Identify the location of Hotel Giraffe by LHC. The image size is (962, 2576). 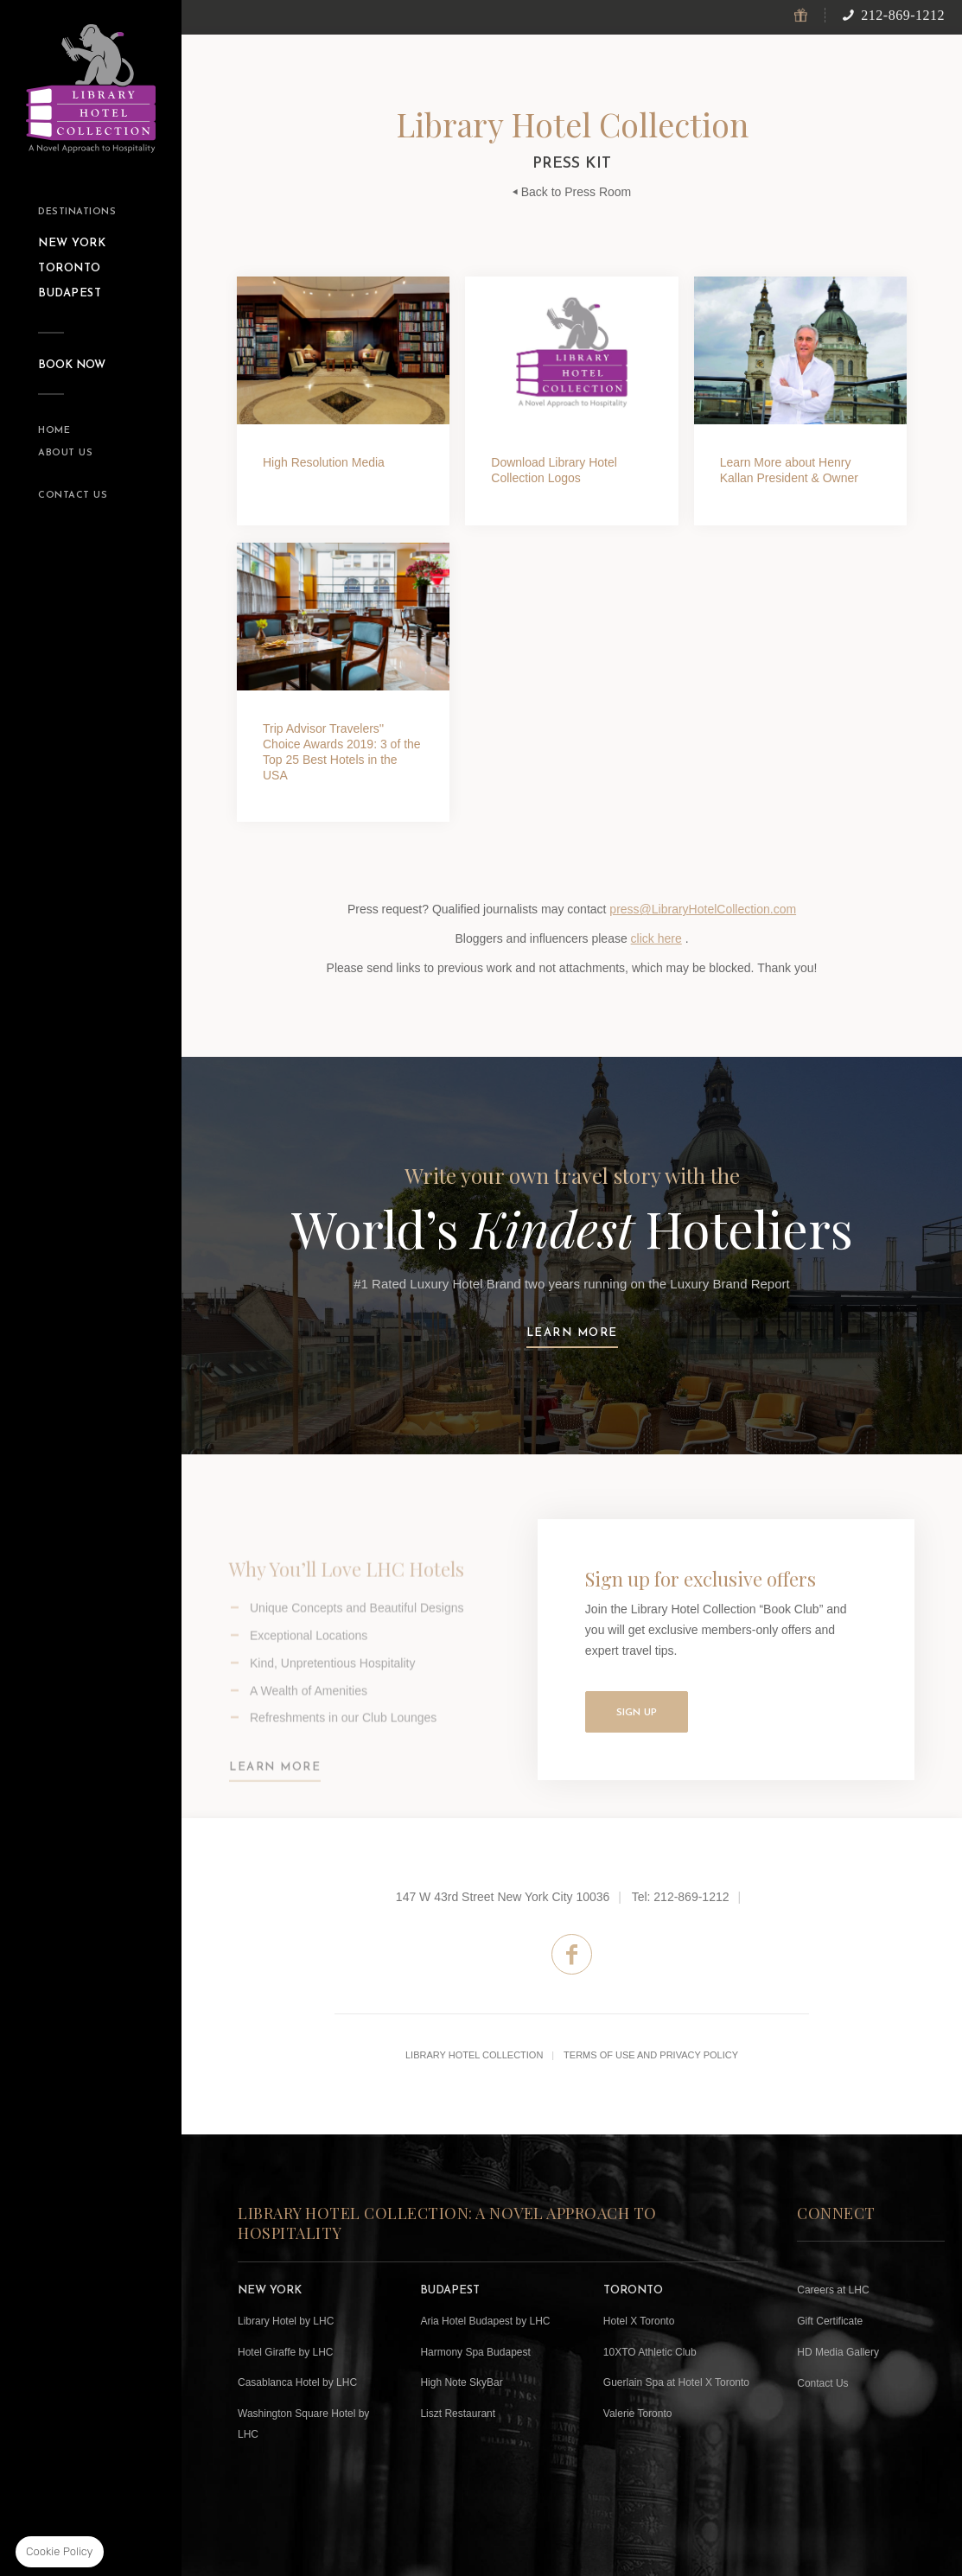
(286, 2352).